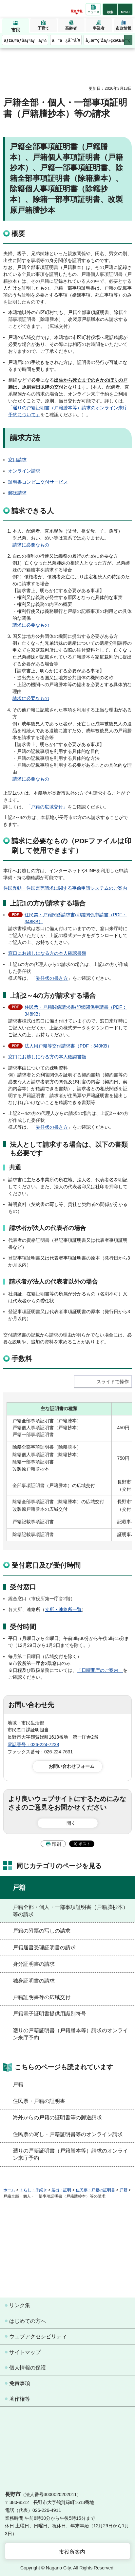 This screenshot has width=135, height=2576. What do you see at coordinates (38, 2336) in the screenshot?
I see `ウェブアクセシビリティ` at bounding box center [38, 2336].